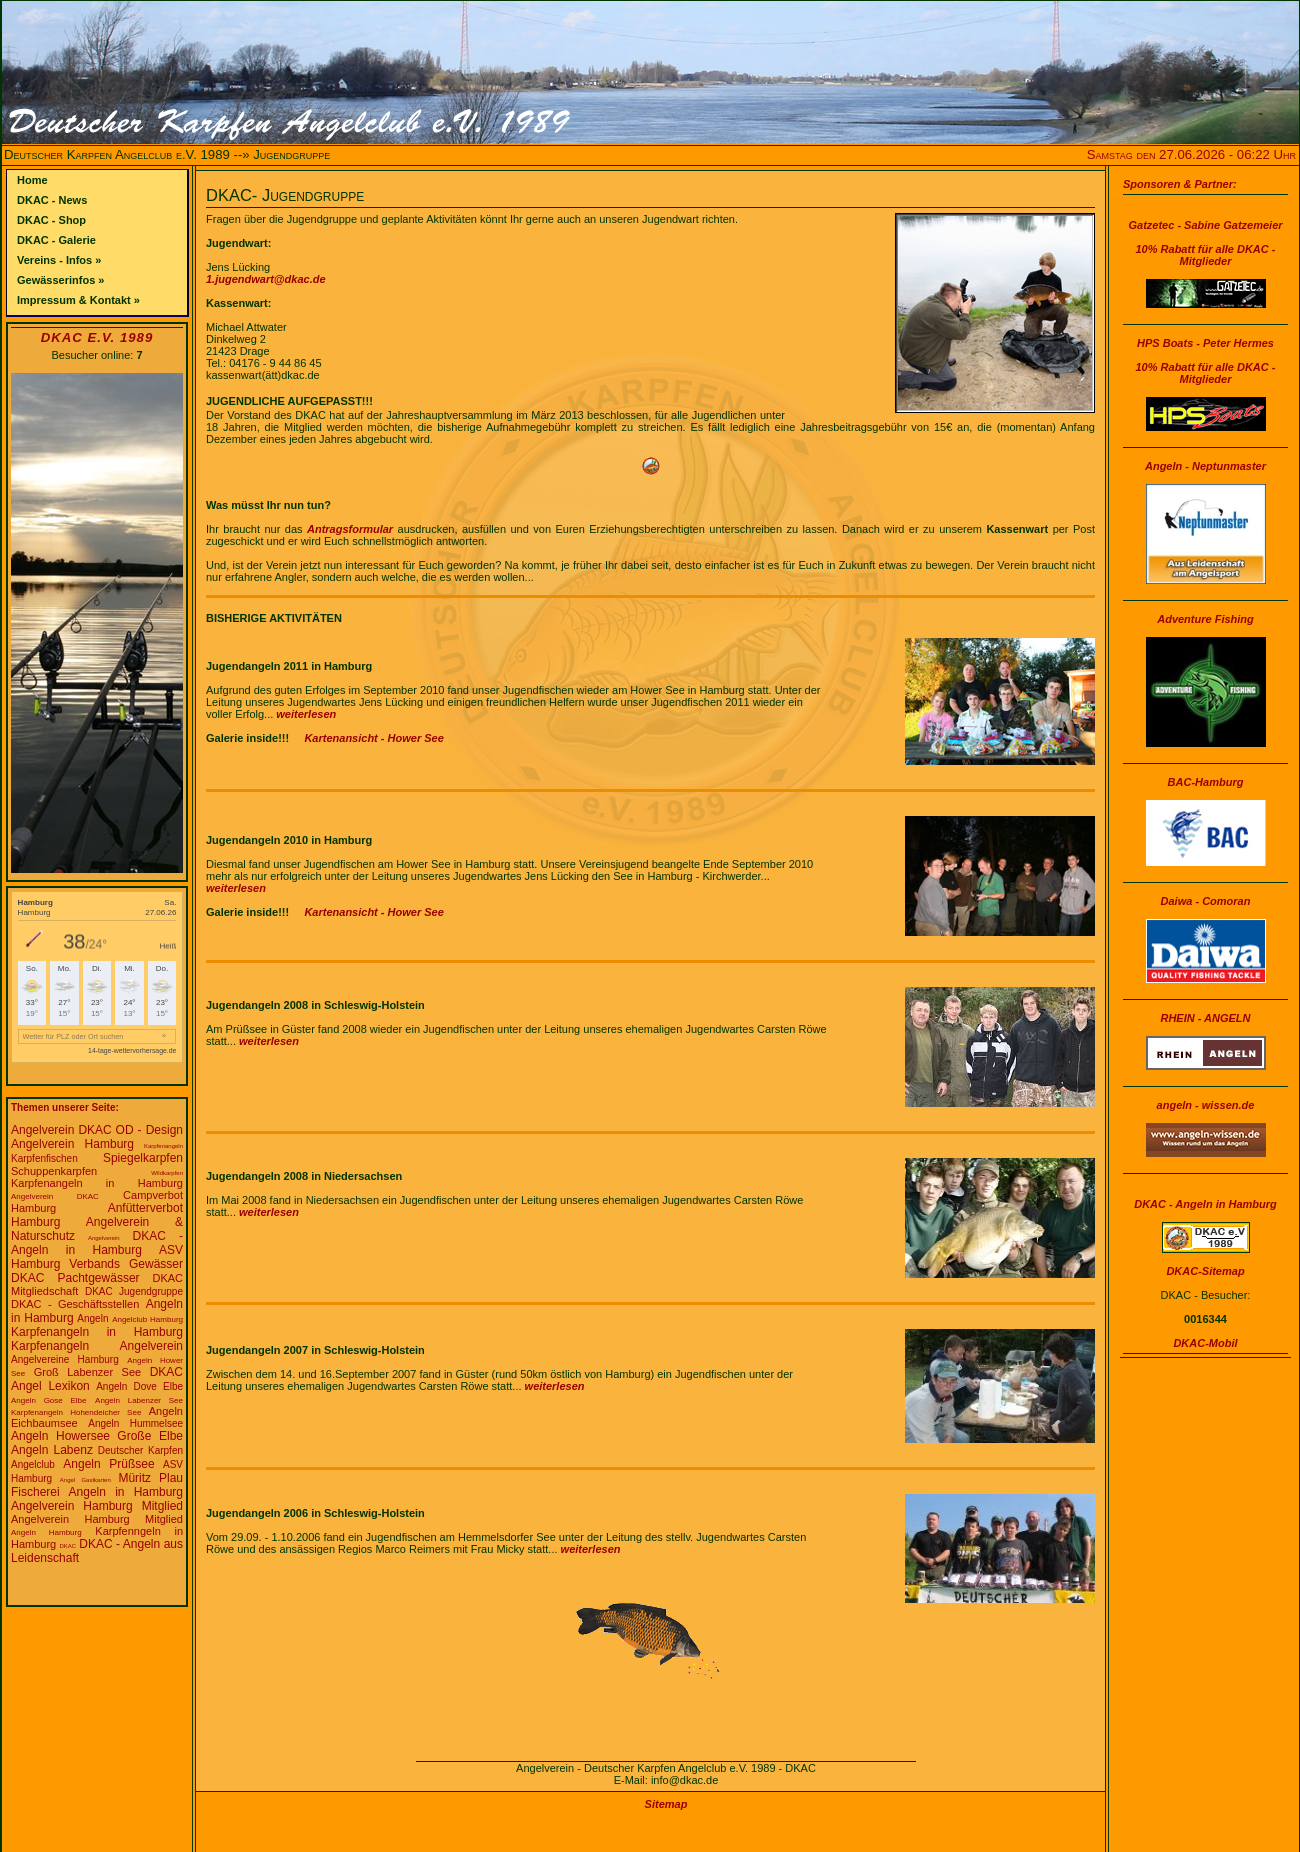 The height and width of the screenshot is (1852, 1300). Describe the element at coordinates (1205, 243) in the screenshot. I see `Gatzetec - Sabine Gatzemeier10% Rabatt für alle DKAC - Mitglieder` at that location.